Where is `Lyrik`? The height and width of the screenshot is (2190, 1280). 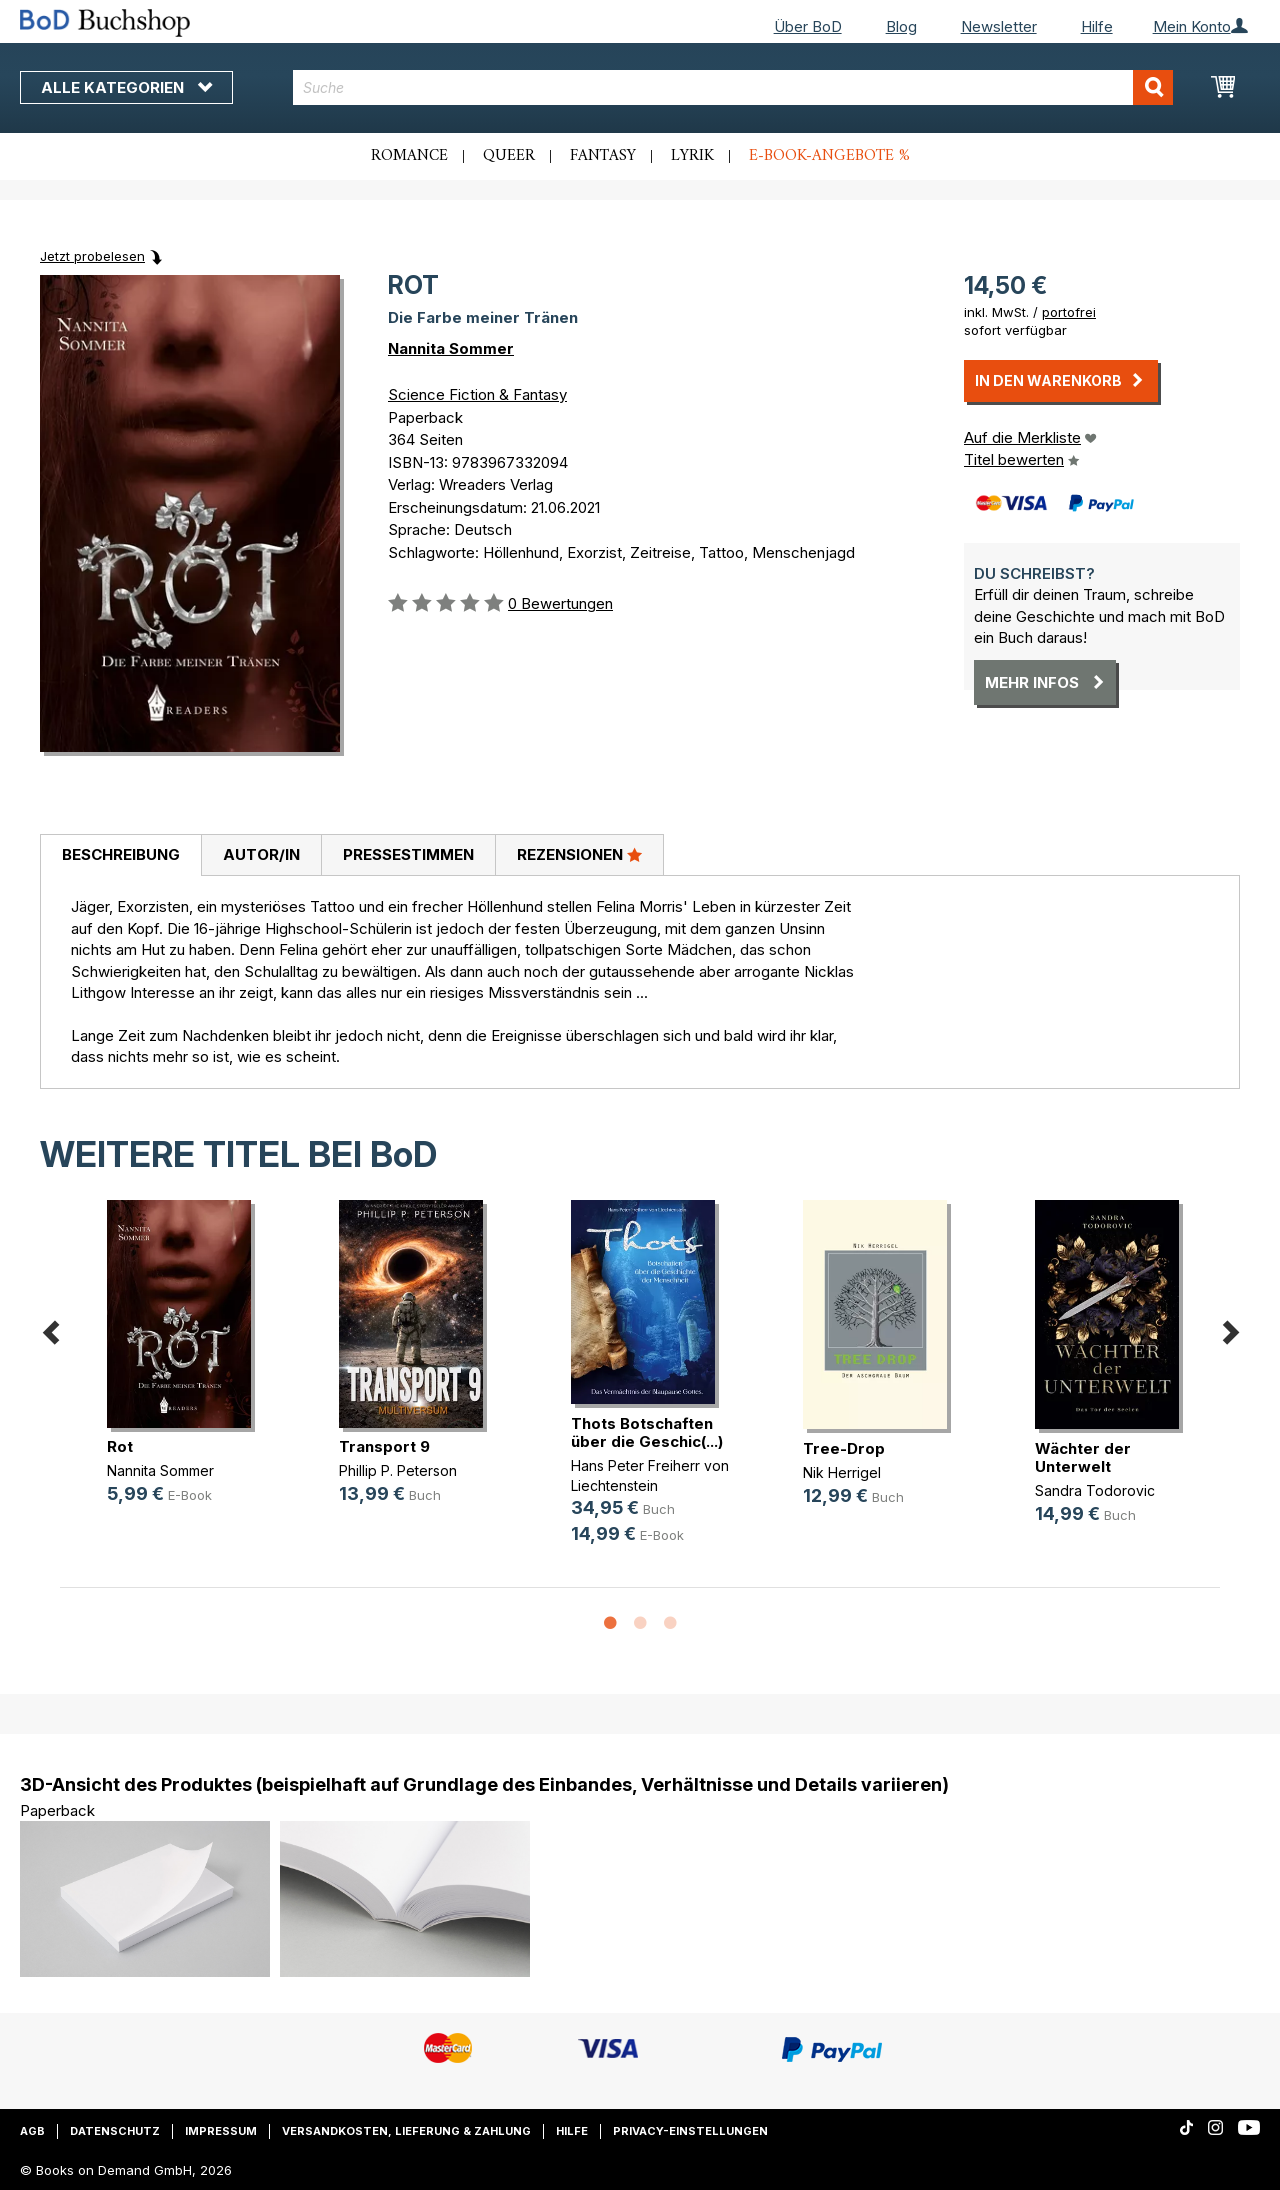 Lyrik is located at coordinates (692, 156).